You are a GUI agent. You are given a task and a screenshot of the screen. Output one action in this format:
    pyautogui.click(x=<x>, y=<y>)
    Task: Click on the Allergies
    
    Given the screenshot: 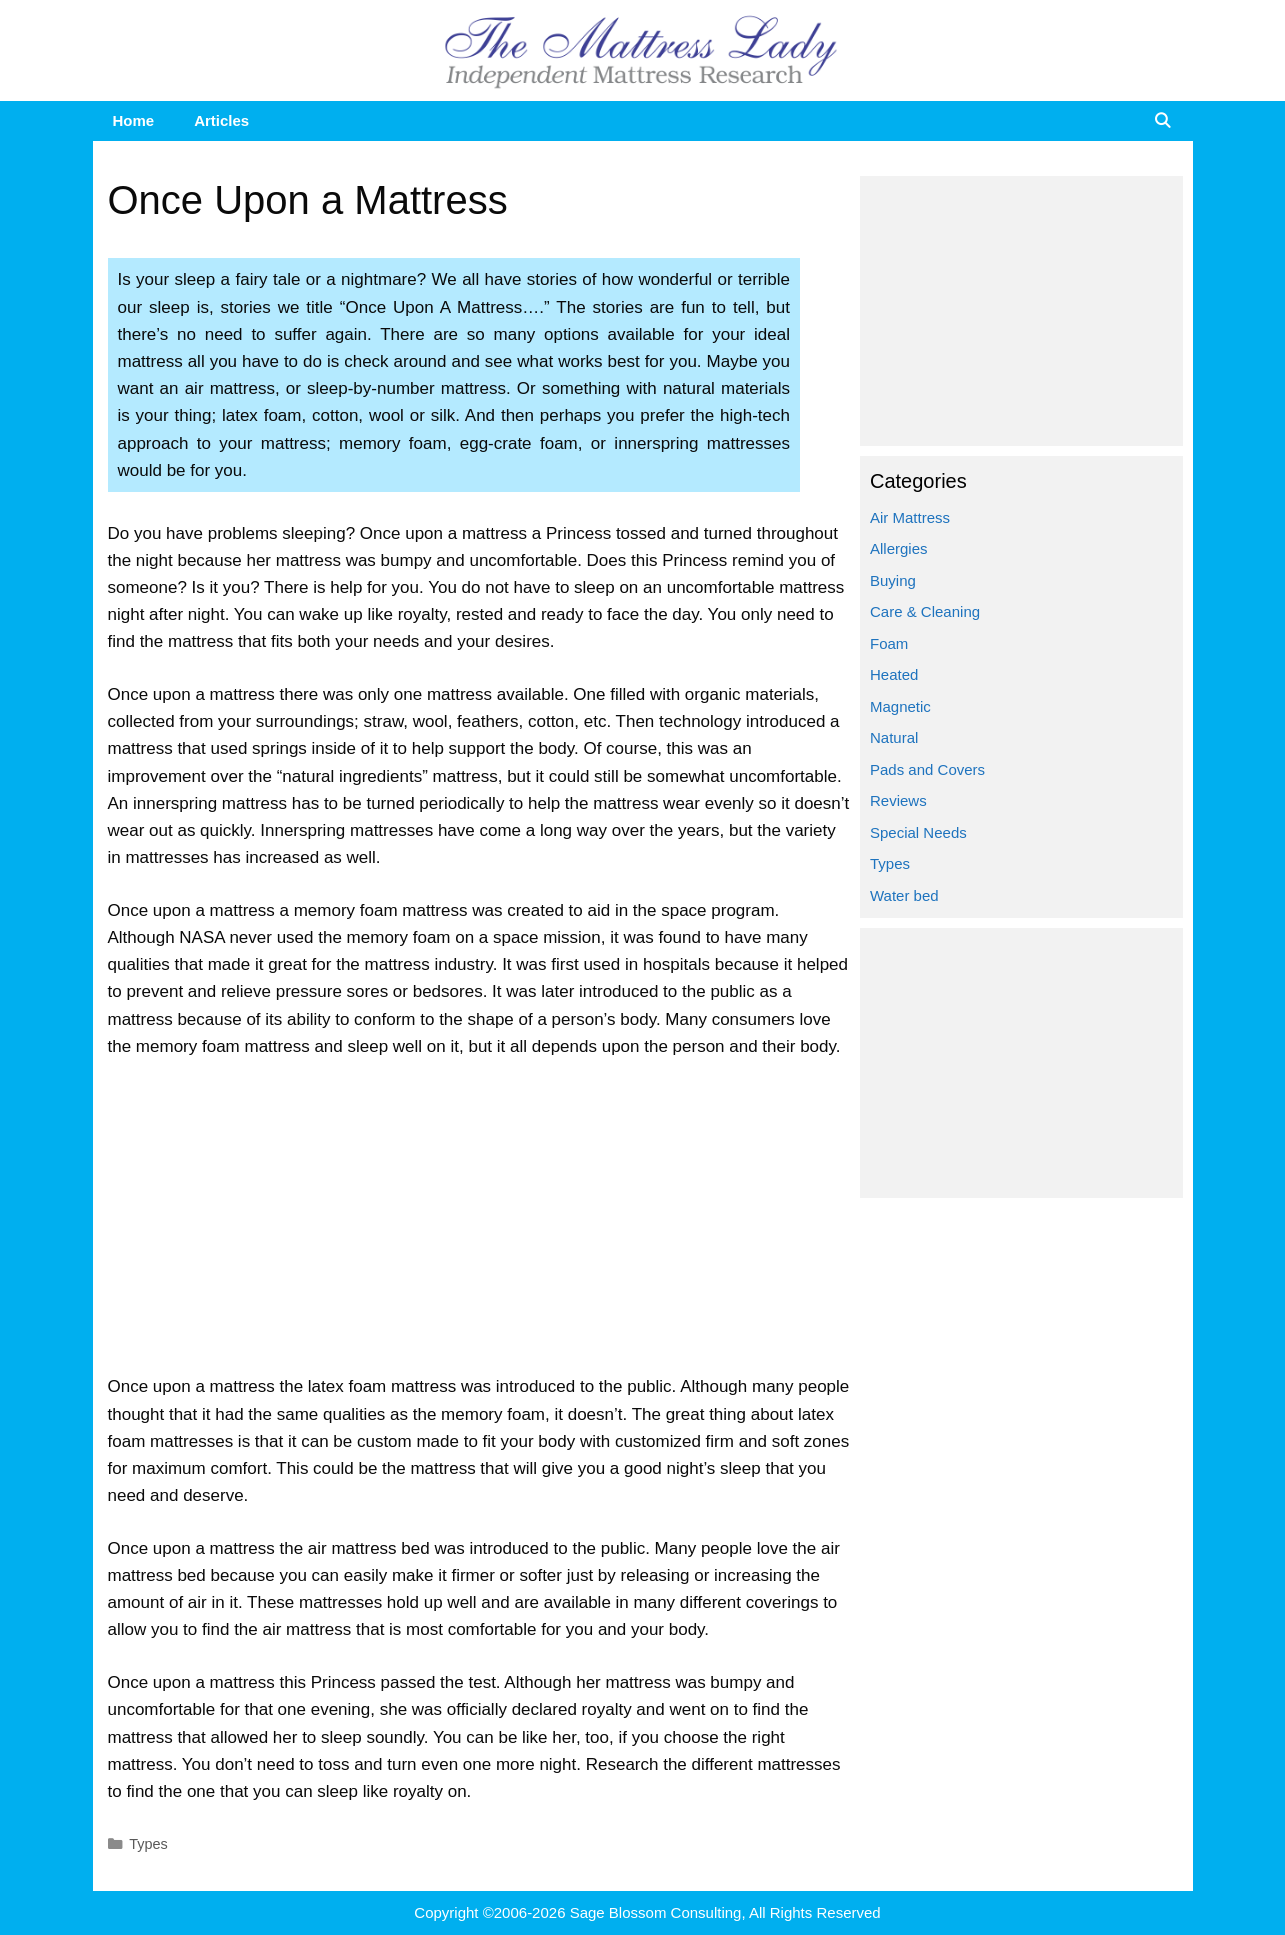 What is the action you would take?
    pyautogui.click(x=899, y=548)
    